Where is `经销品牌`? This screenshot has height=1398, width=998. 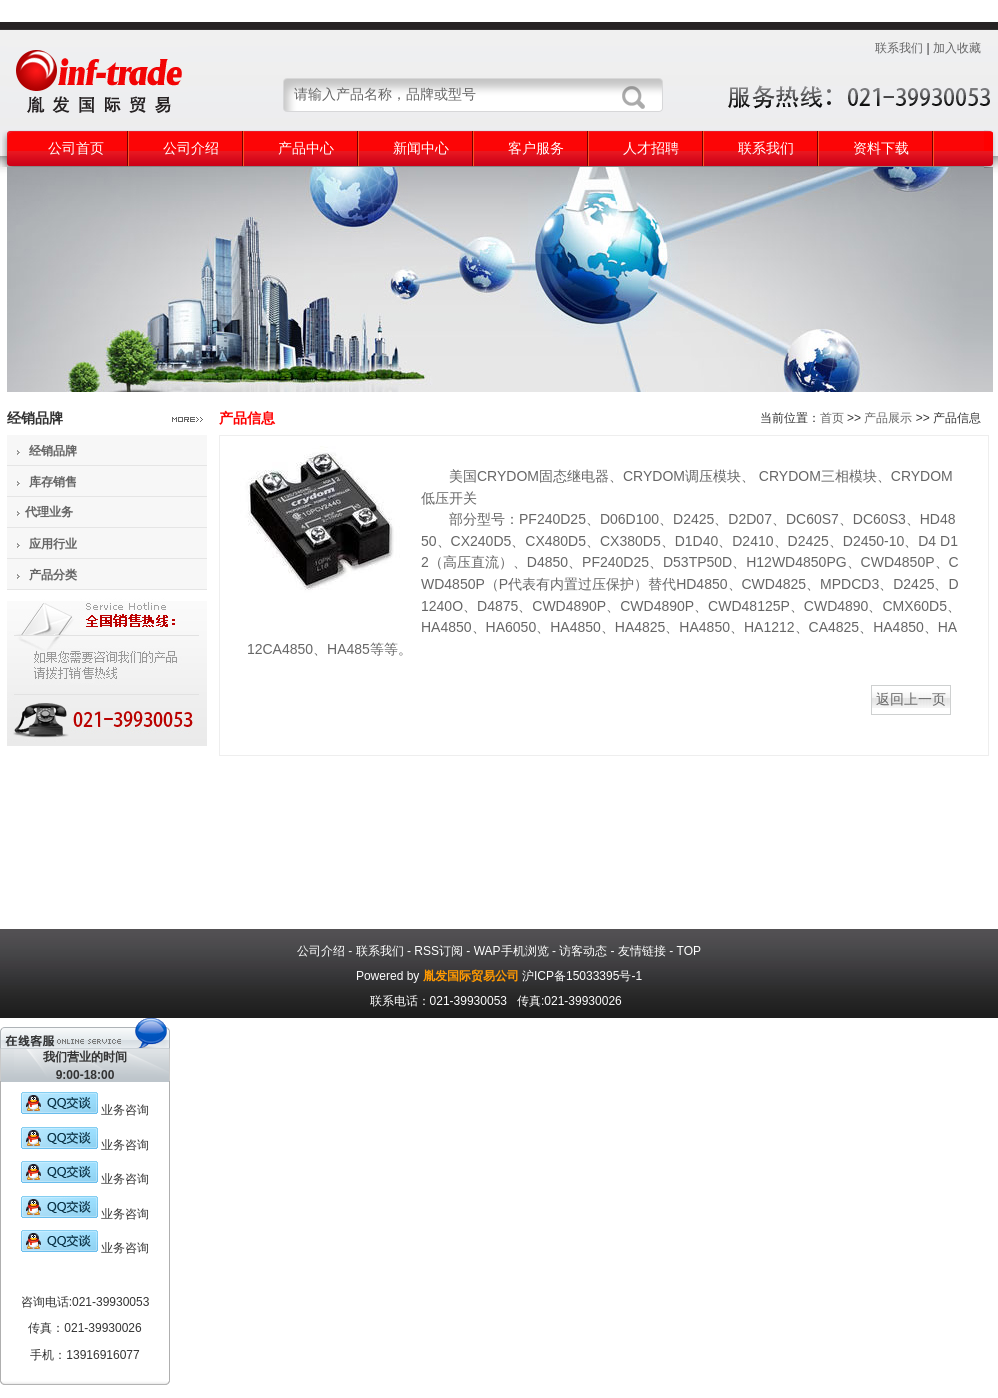 经销品牌 is located at coordinates (53, 451).